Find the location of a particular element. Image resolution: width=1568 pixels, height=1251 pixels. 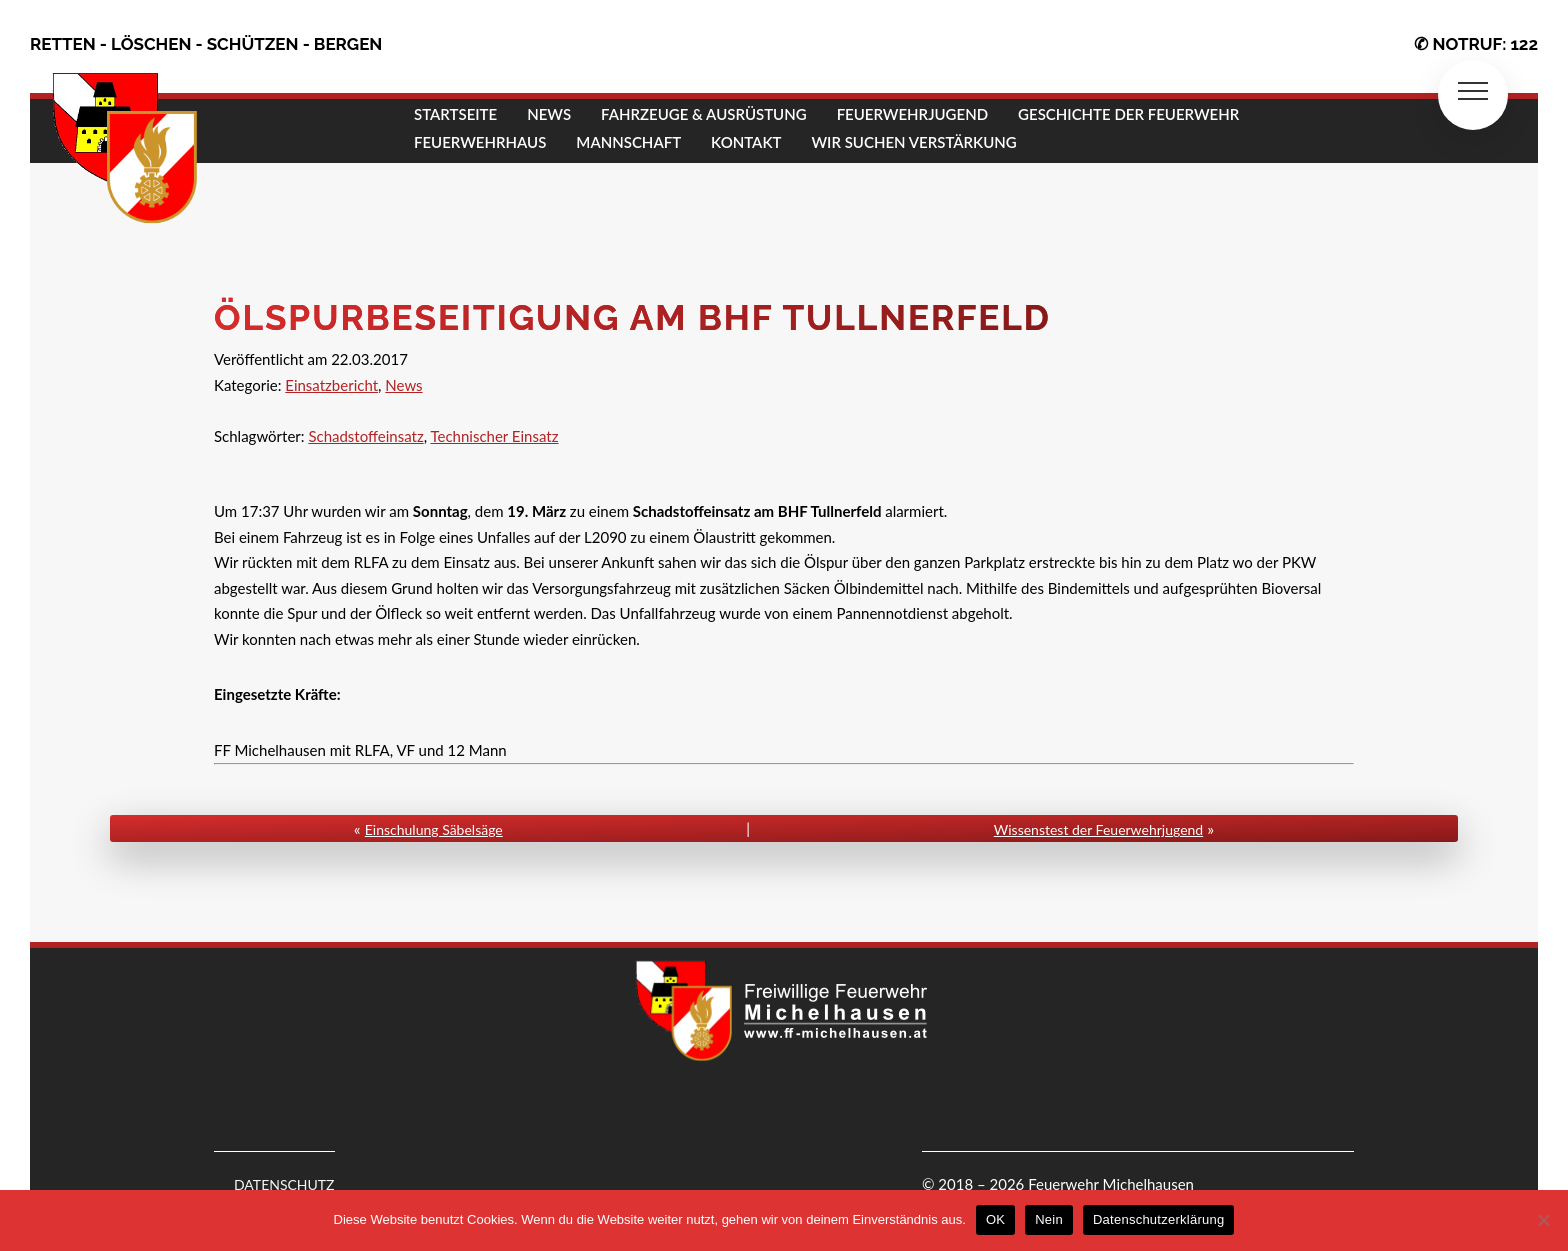

Wir suchen Verstärkung is located at coordinates (913, 142).